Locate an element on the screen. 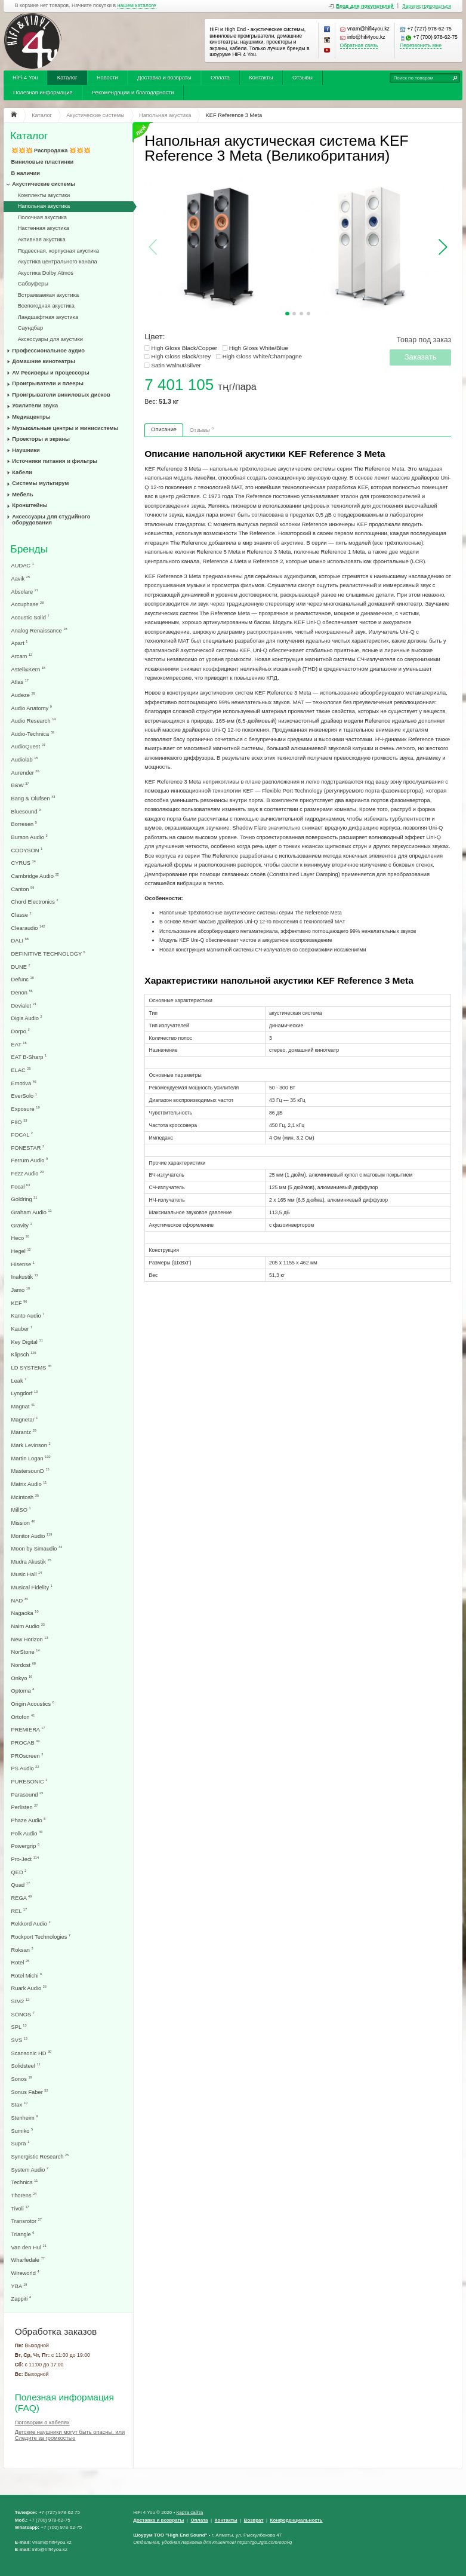 The height and width of the screenshot is (2576, 466). Aurender is located at coordinates (25, 772).